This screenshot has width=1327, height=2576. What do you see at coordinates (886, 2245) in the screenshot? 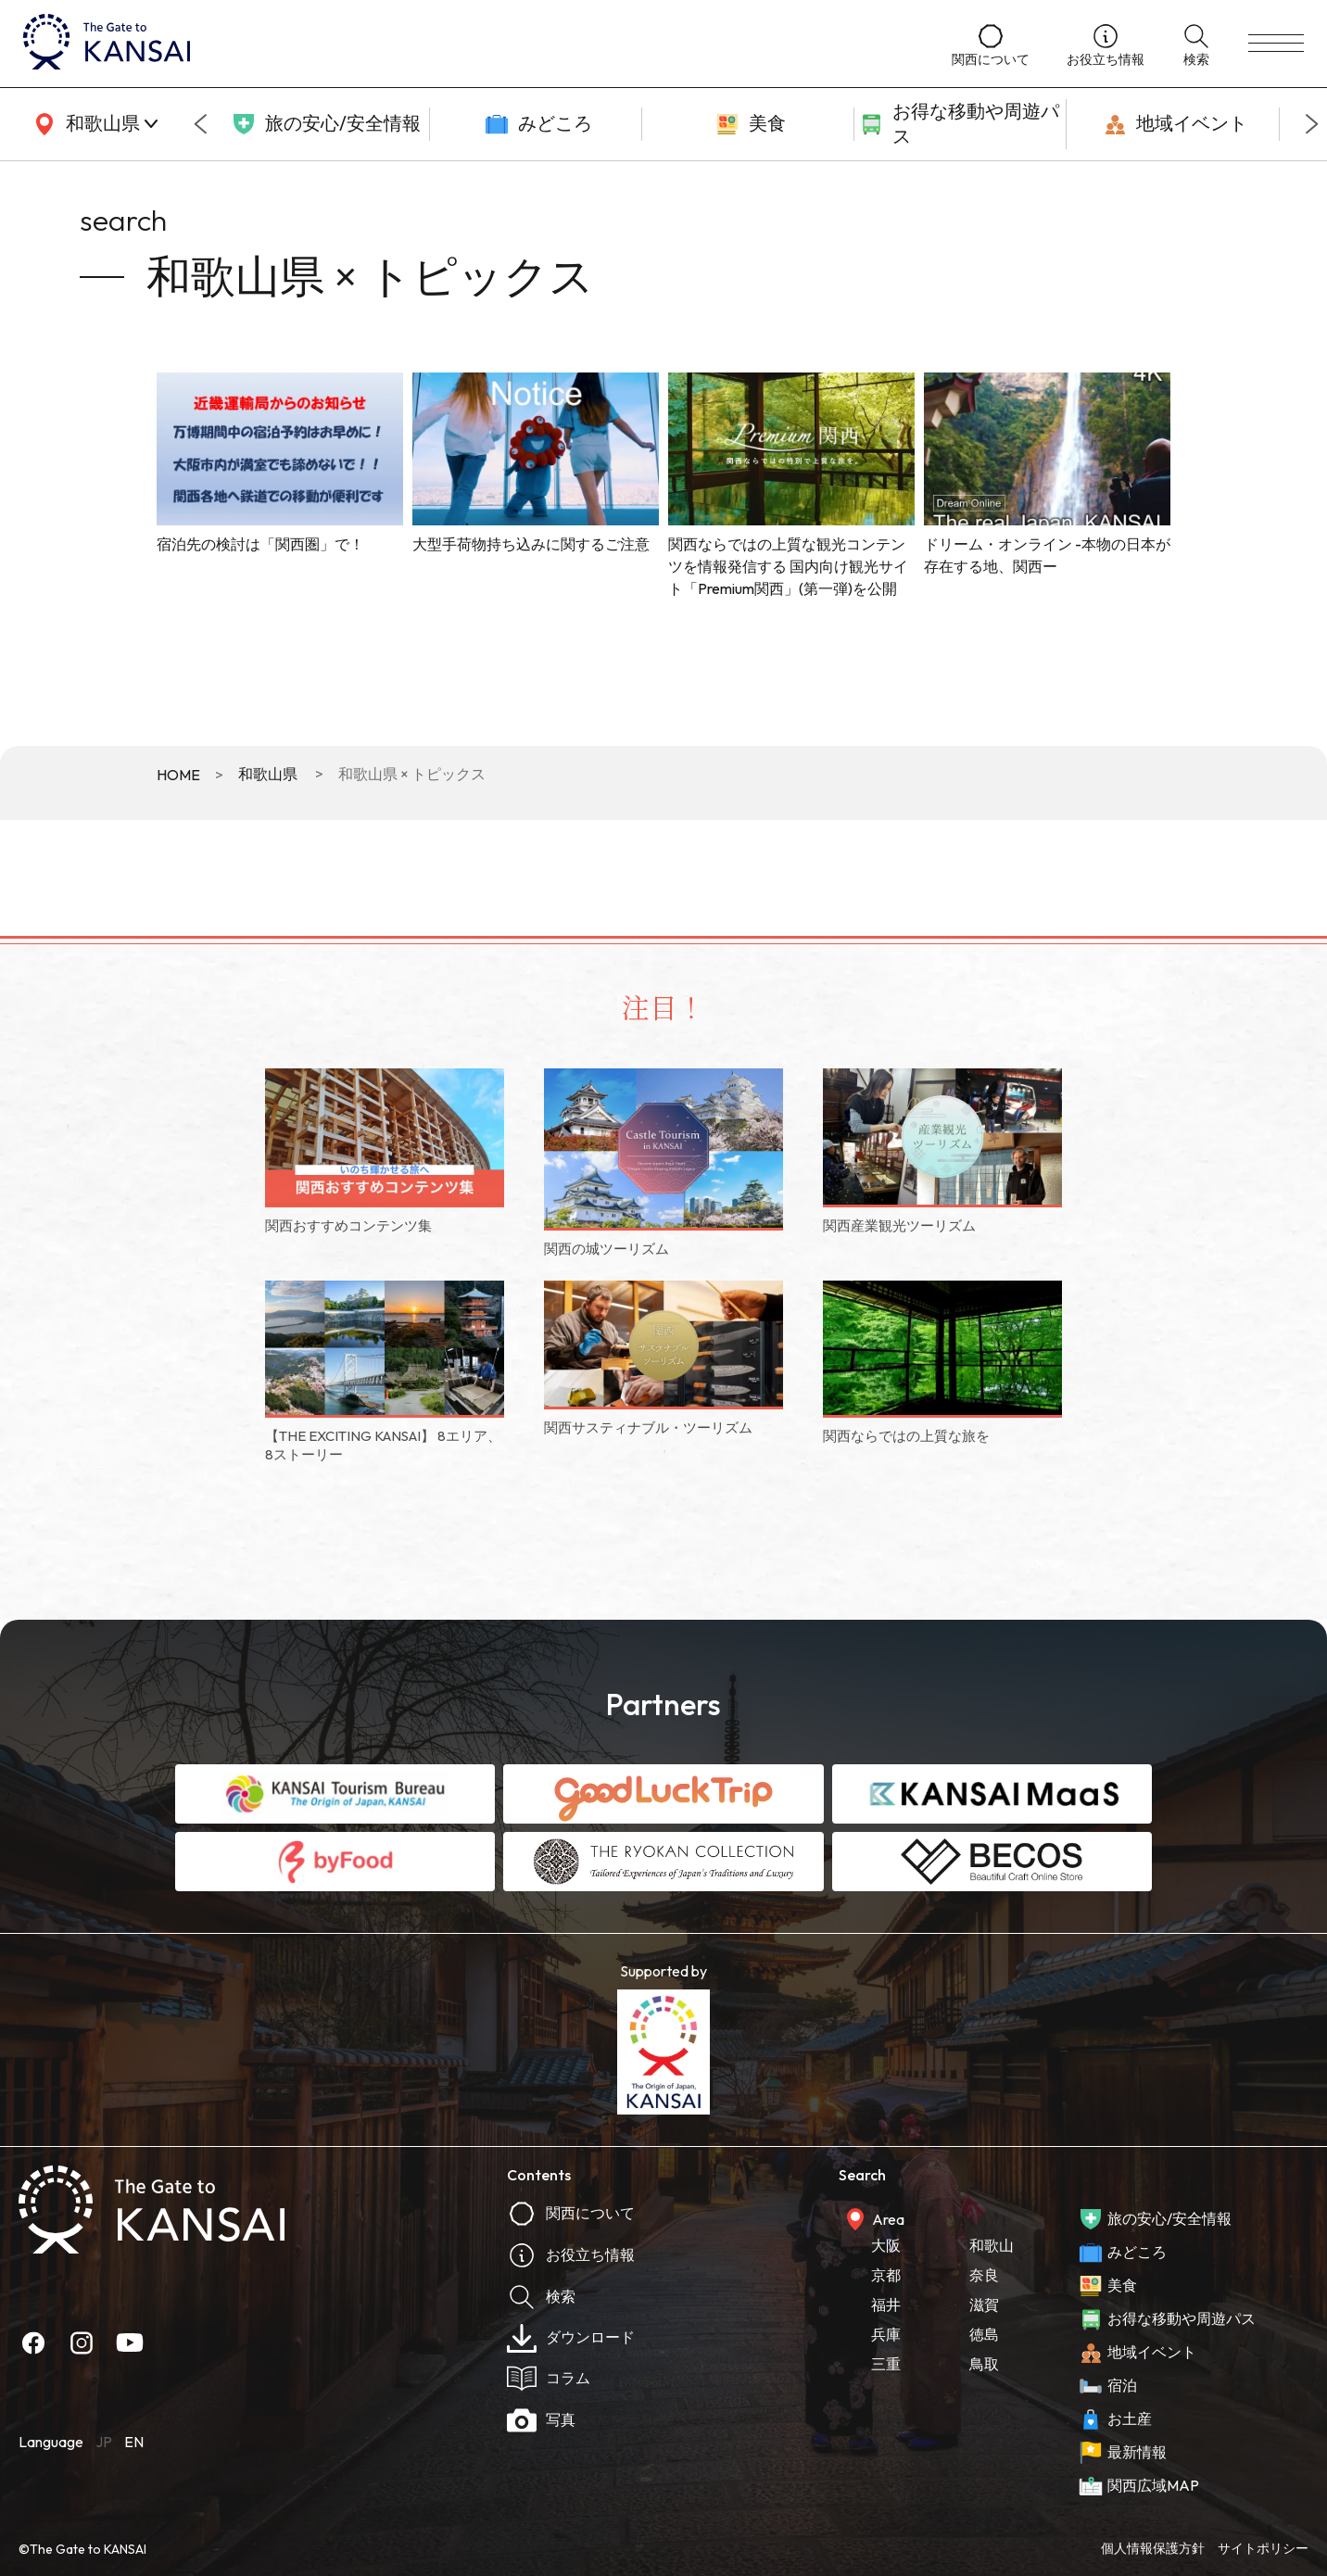
I see `大阪` at bounding box center [886, 2245].